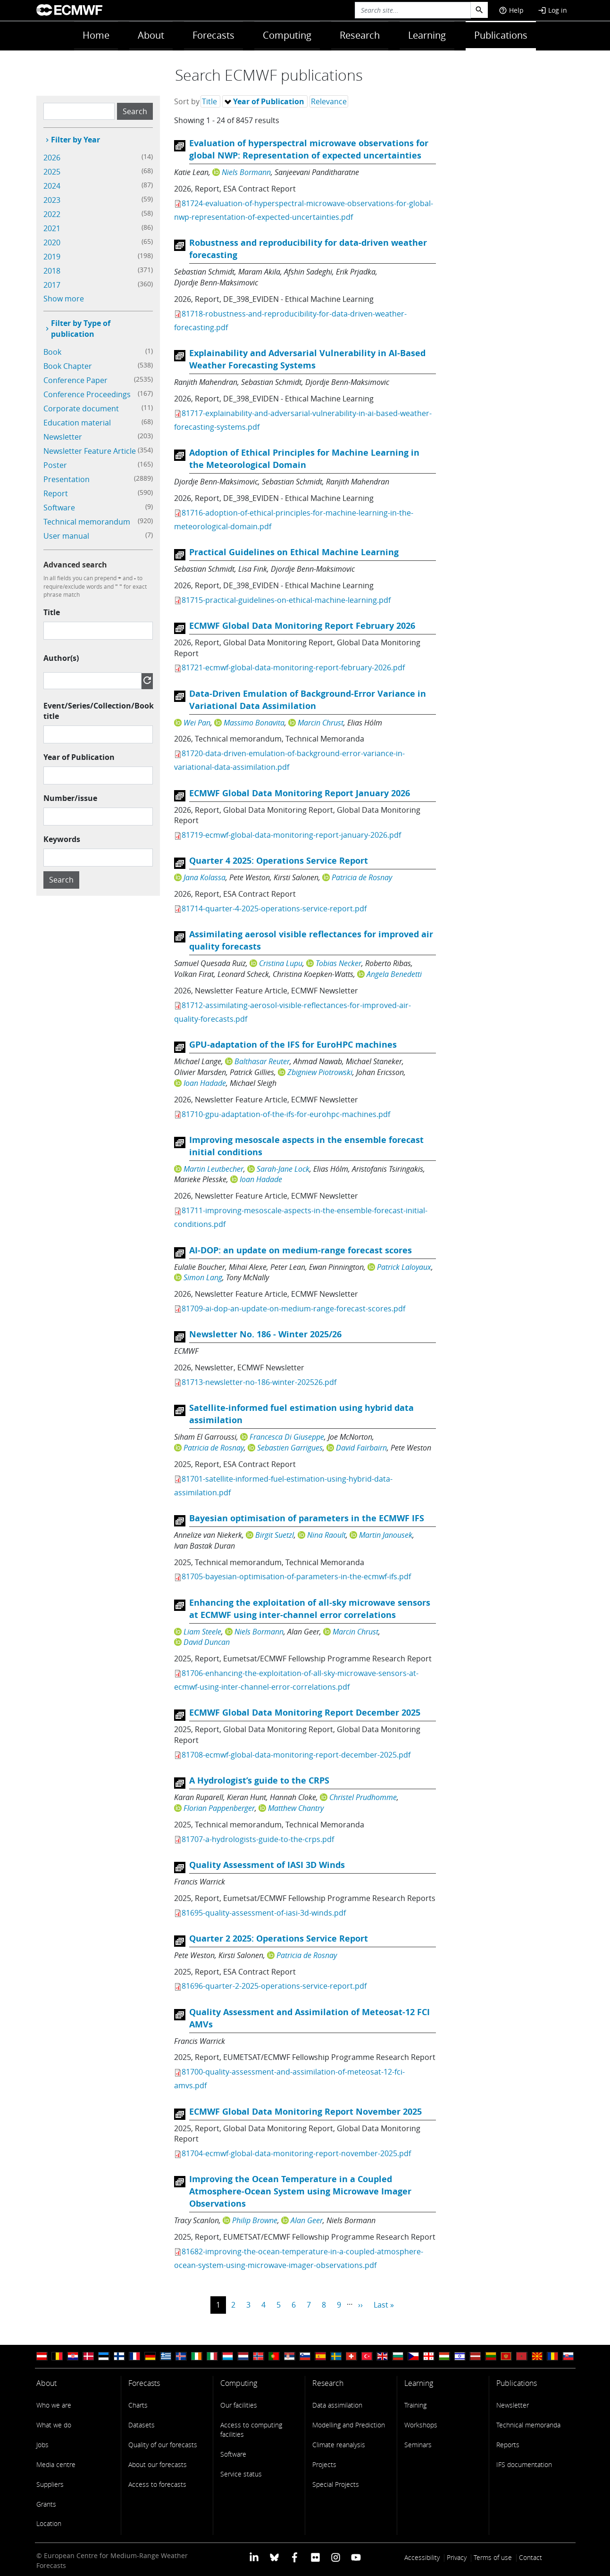 The width and height of the screenshot is (610, 2576). I want to click on 81710-gpu-adaptation-of-the-ifs-for-eurohpc-machines.pdf, so click(286, 1114).